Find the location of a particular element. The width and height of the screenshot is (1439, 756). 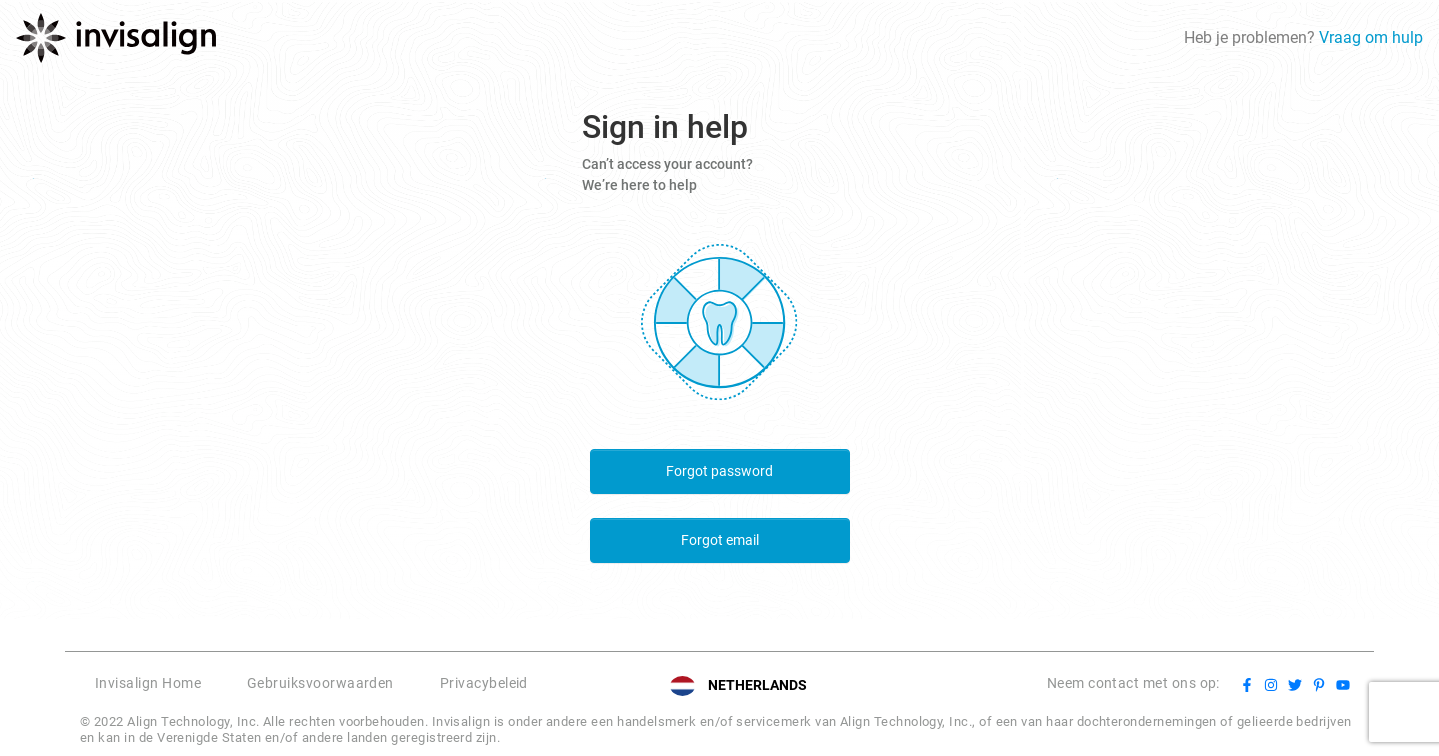

Vraag om hulp is located at coordinates (1371, 37).